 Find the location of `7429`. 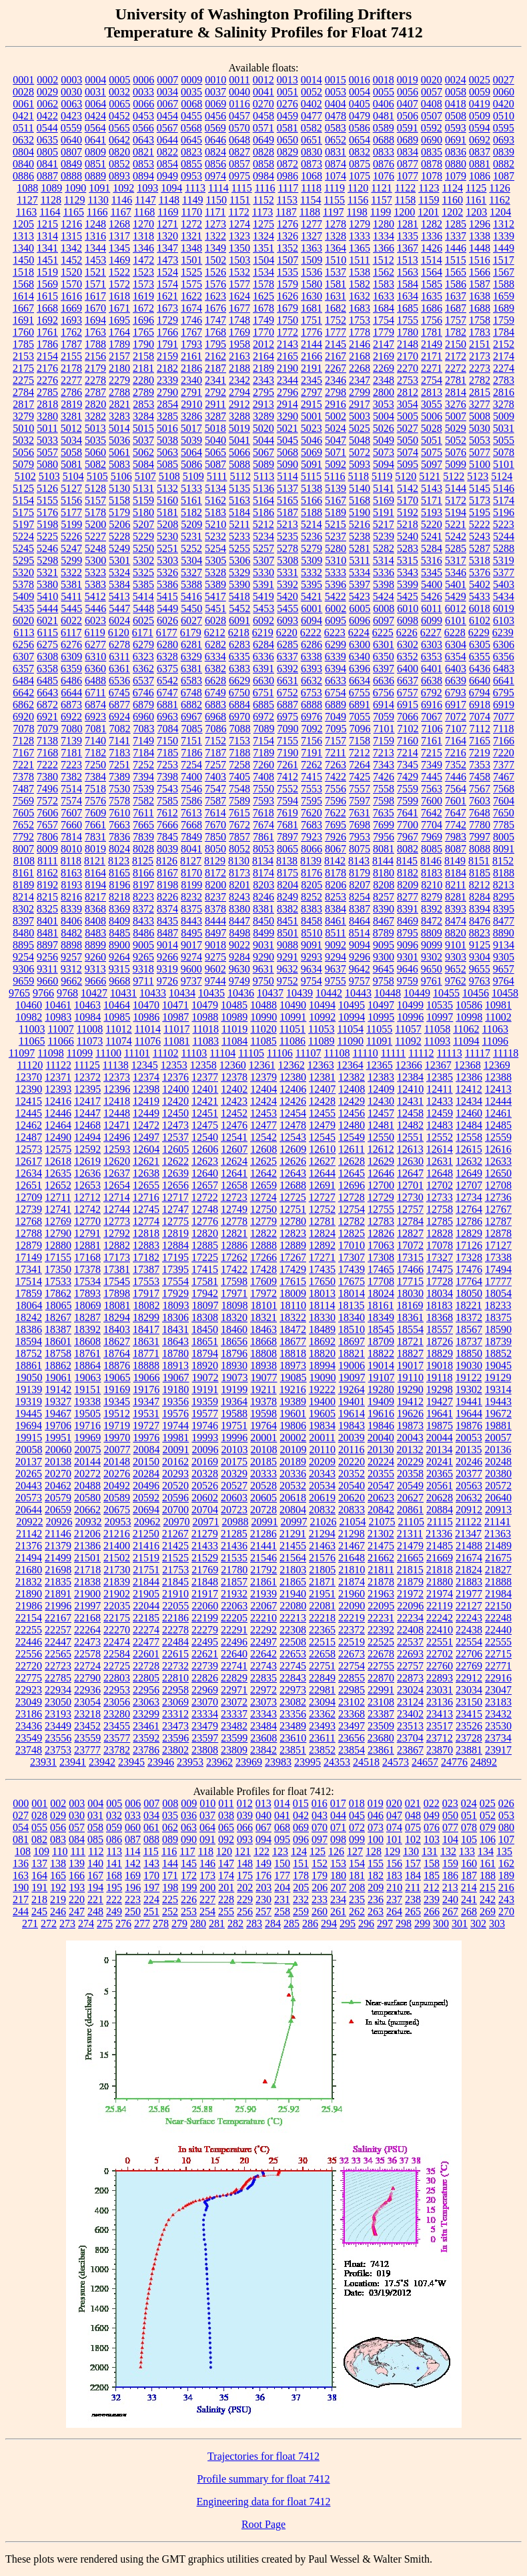

7429 is located at coordinates (407, 776).